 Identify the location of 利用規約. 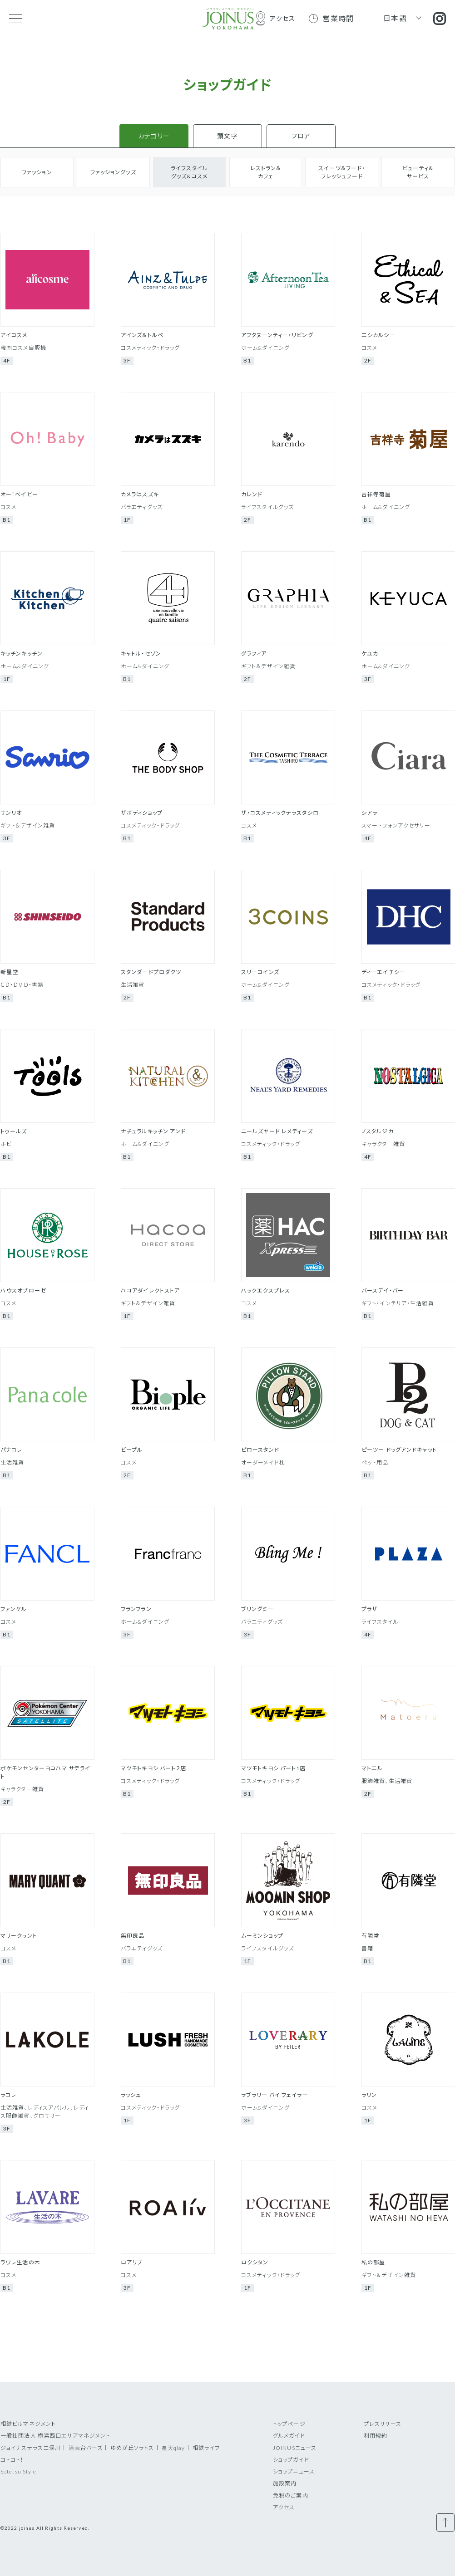
(375, 2435).